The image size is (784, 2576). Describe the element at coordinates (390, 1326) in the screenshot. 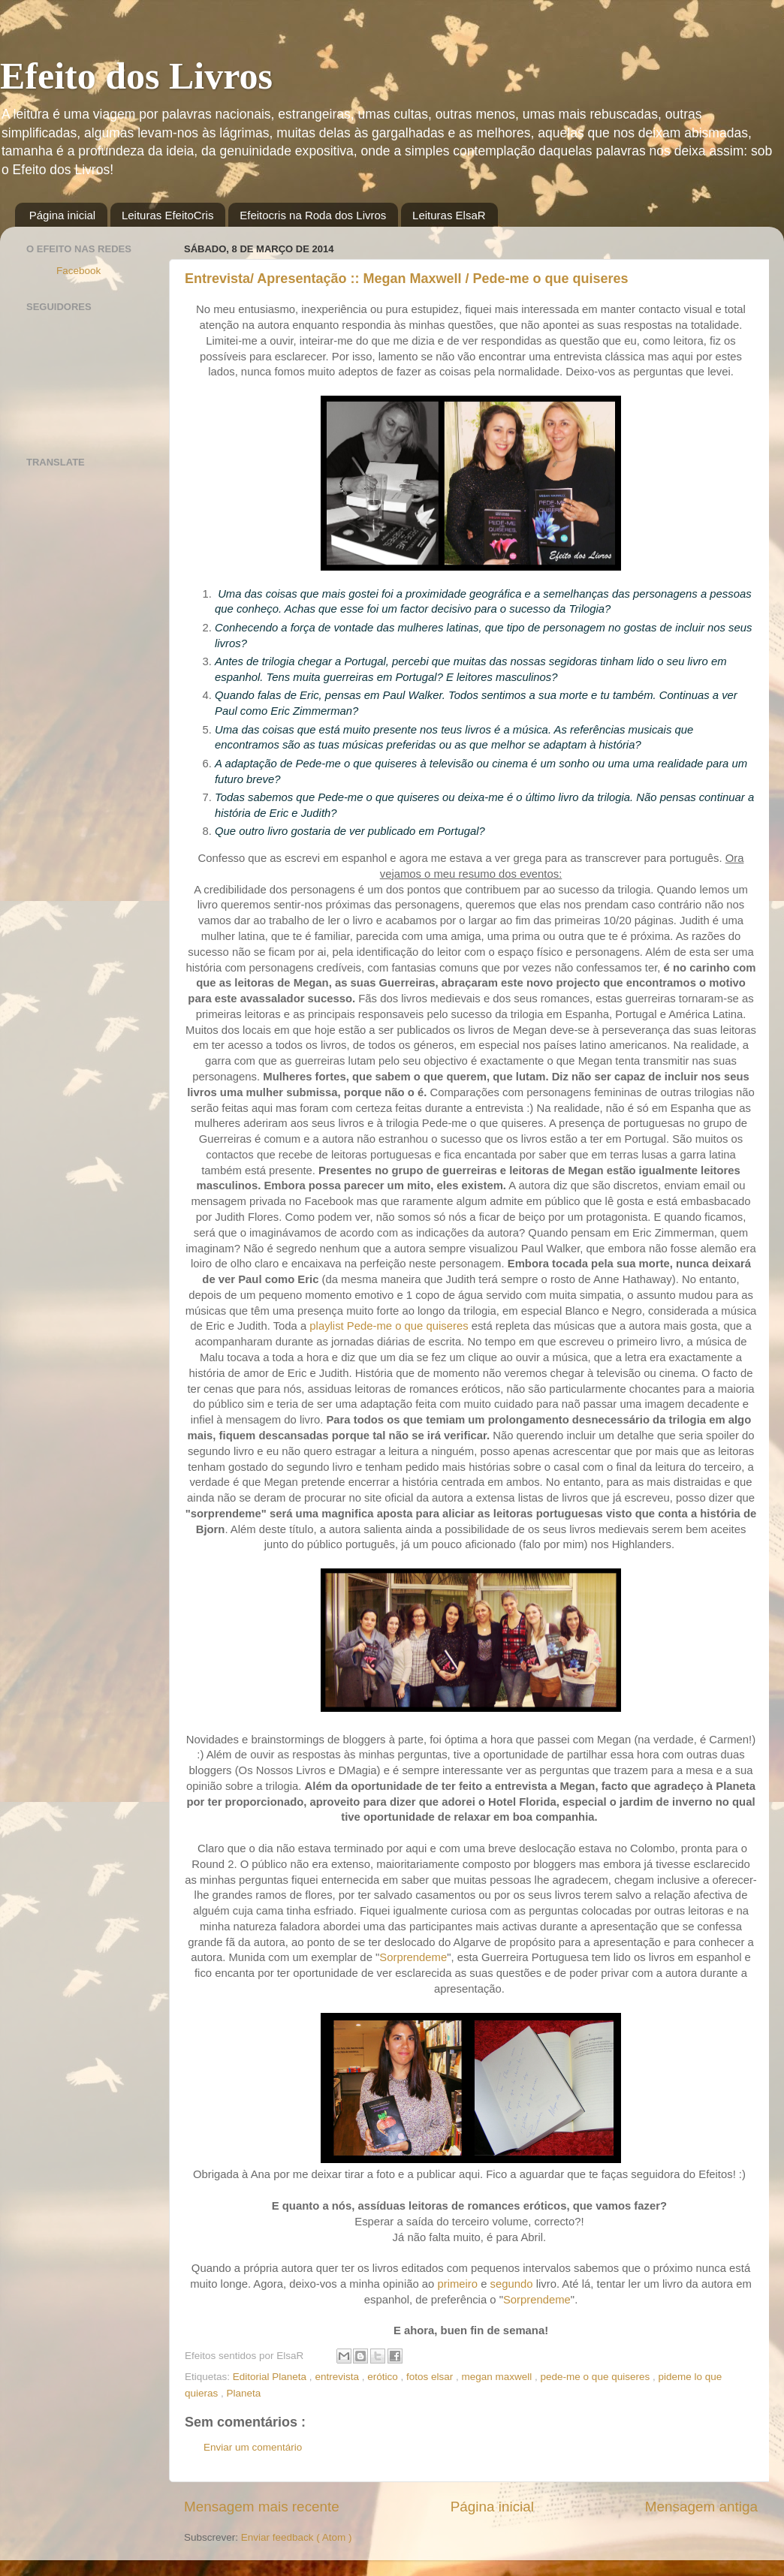

I see `playlist Pede-me o que quiseres` at that location.